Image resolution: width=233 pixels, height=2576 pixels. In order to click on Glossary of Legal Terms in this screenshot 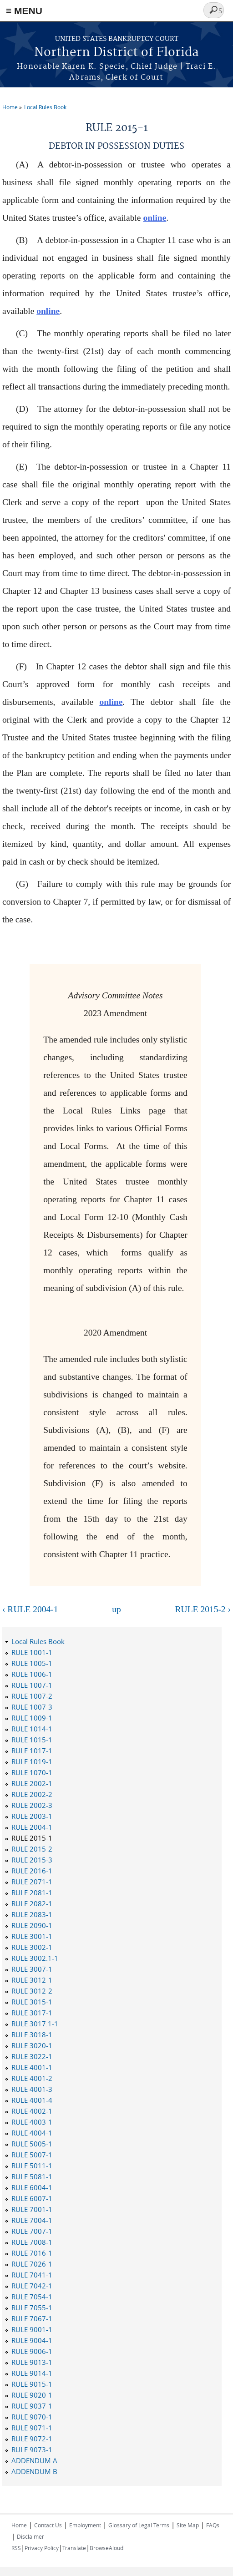, I will do `click(138, 2525)`.